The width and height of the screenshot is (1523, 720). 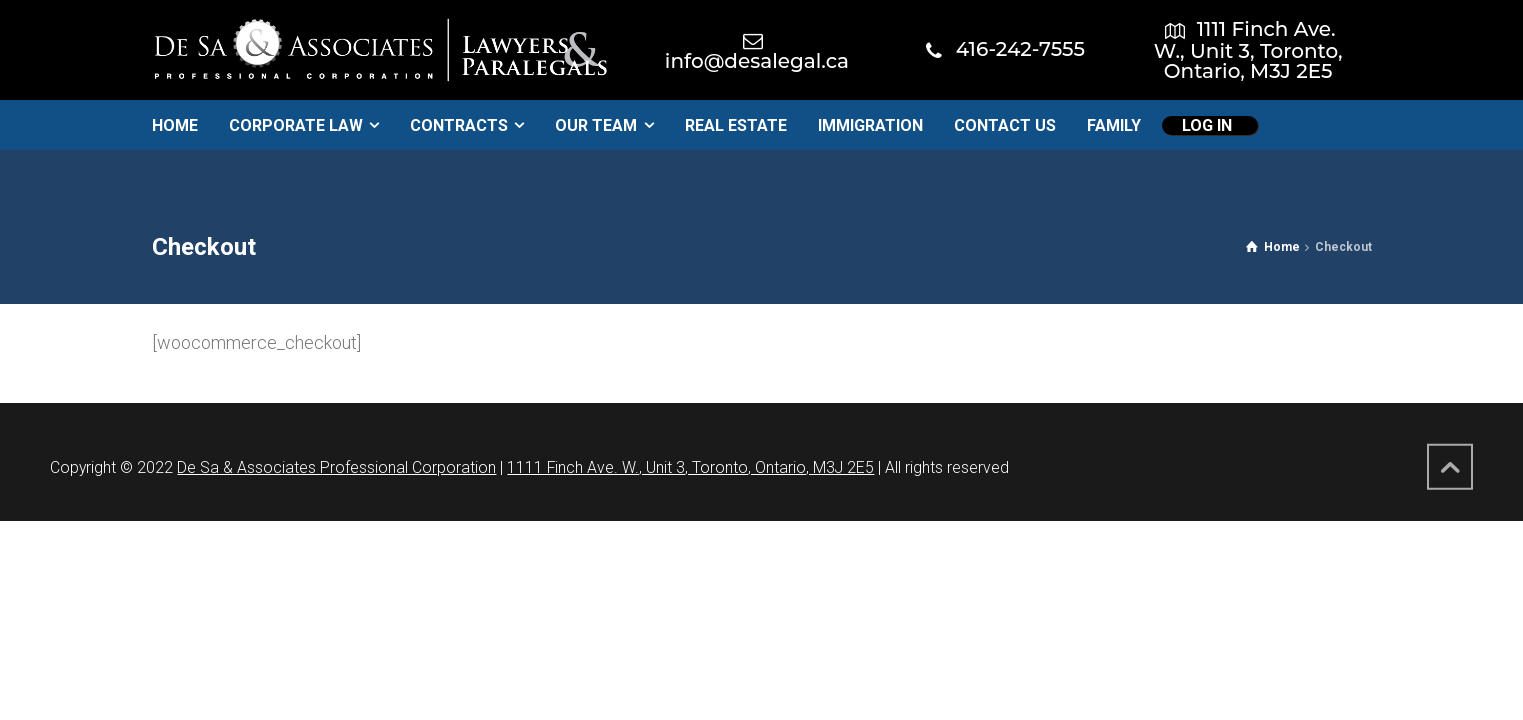 What do you see at coordinates (1020, 49) in the screenshot?
I see `416-242-7555` at bounding box center [1020, 49].